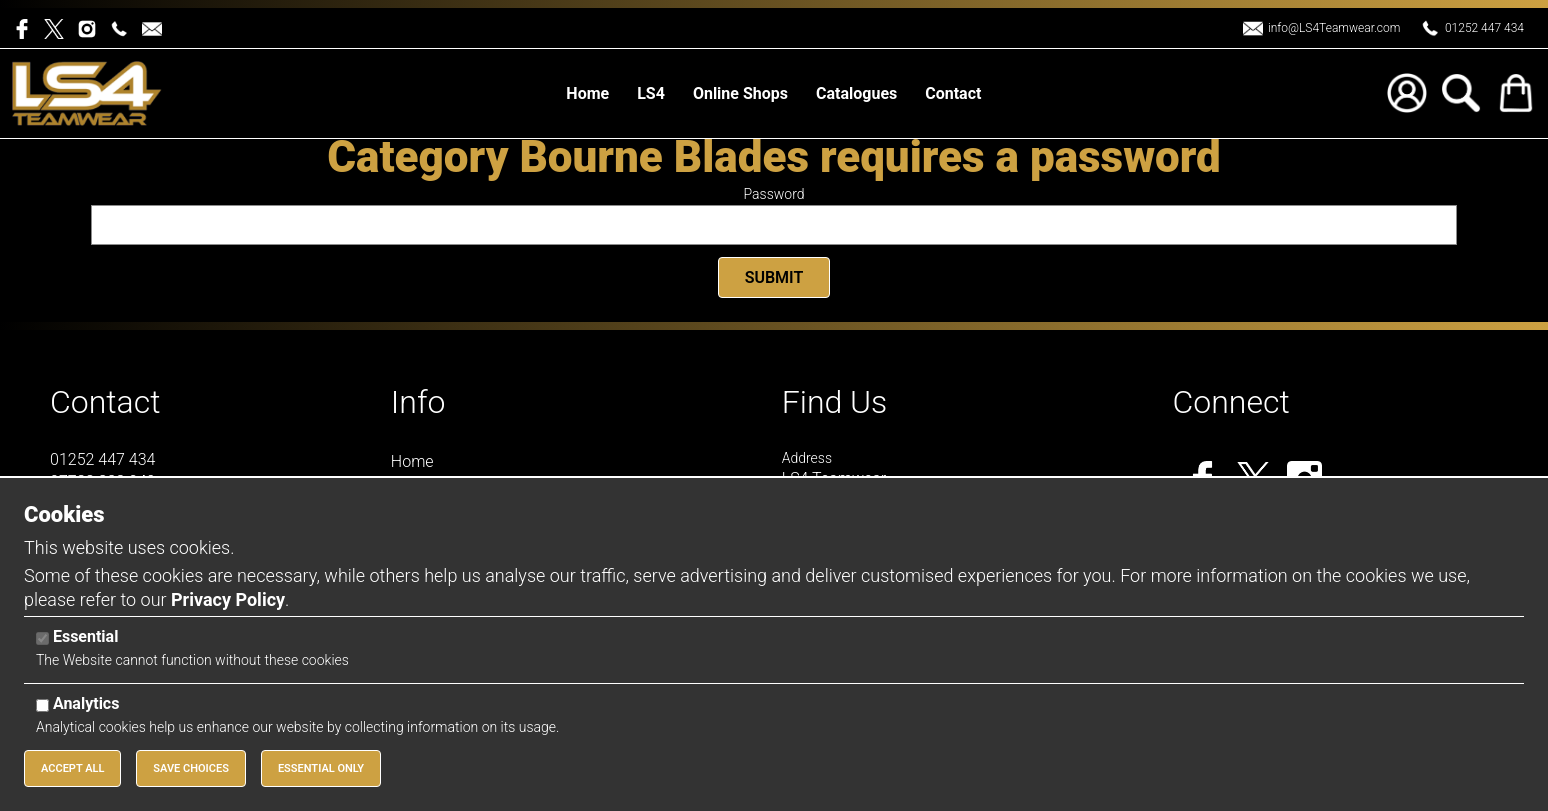 The width and height of the screenshot is (1548, 811). What do you see at coordinates (321, 768) in the screenshot?
I see `Essential Only` at bounding box center [321, 768].